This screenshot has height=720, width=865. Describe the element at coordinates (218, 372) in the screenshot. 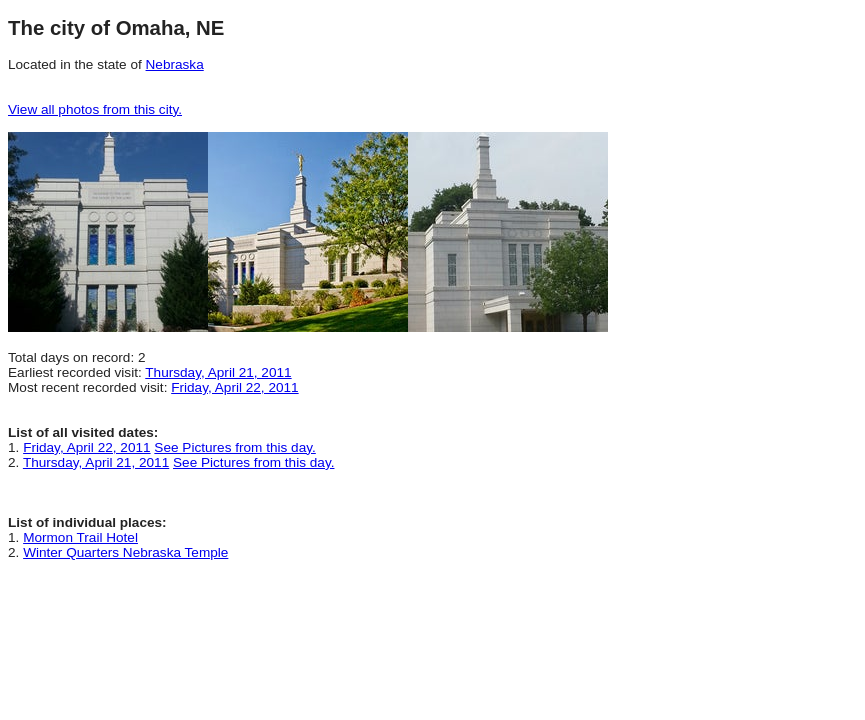

I see `Thursday, April 21, 2011` at that location.